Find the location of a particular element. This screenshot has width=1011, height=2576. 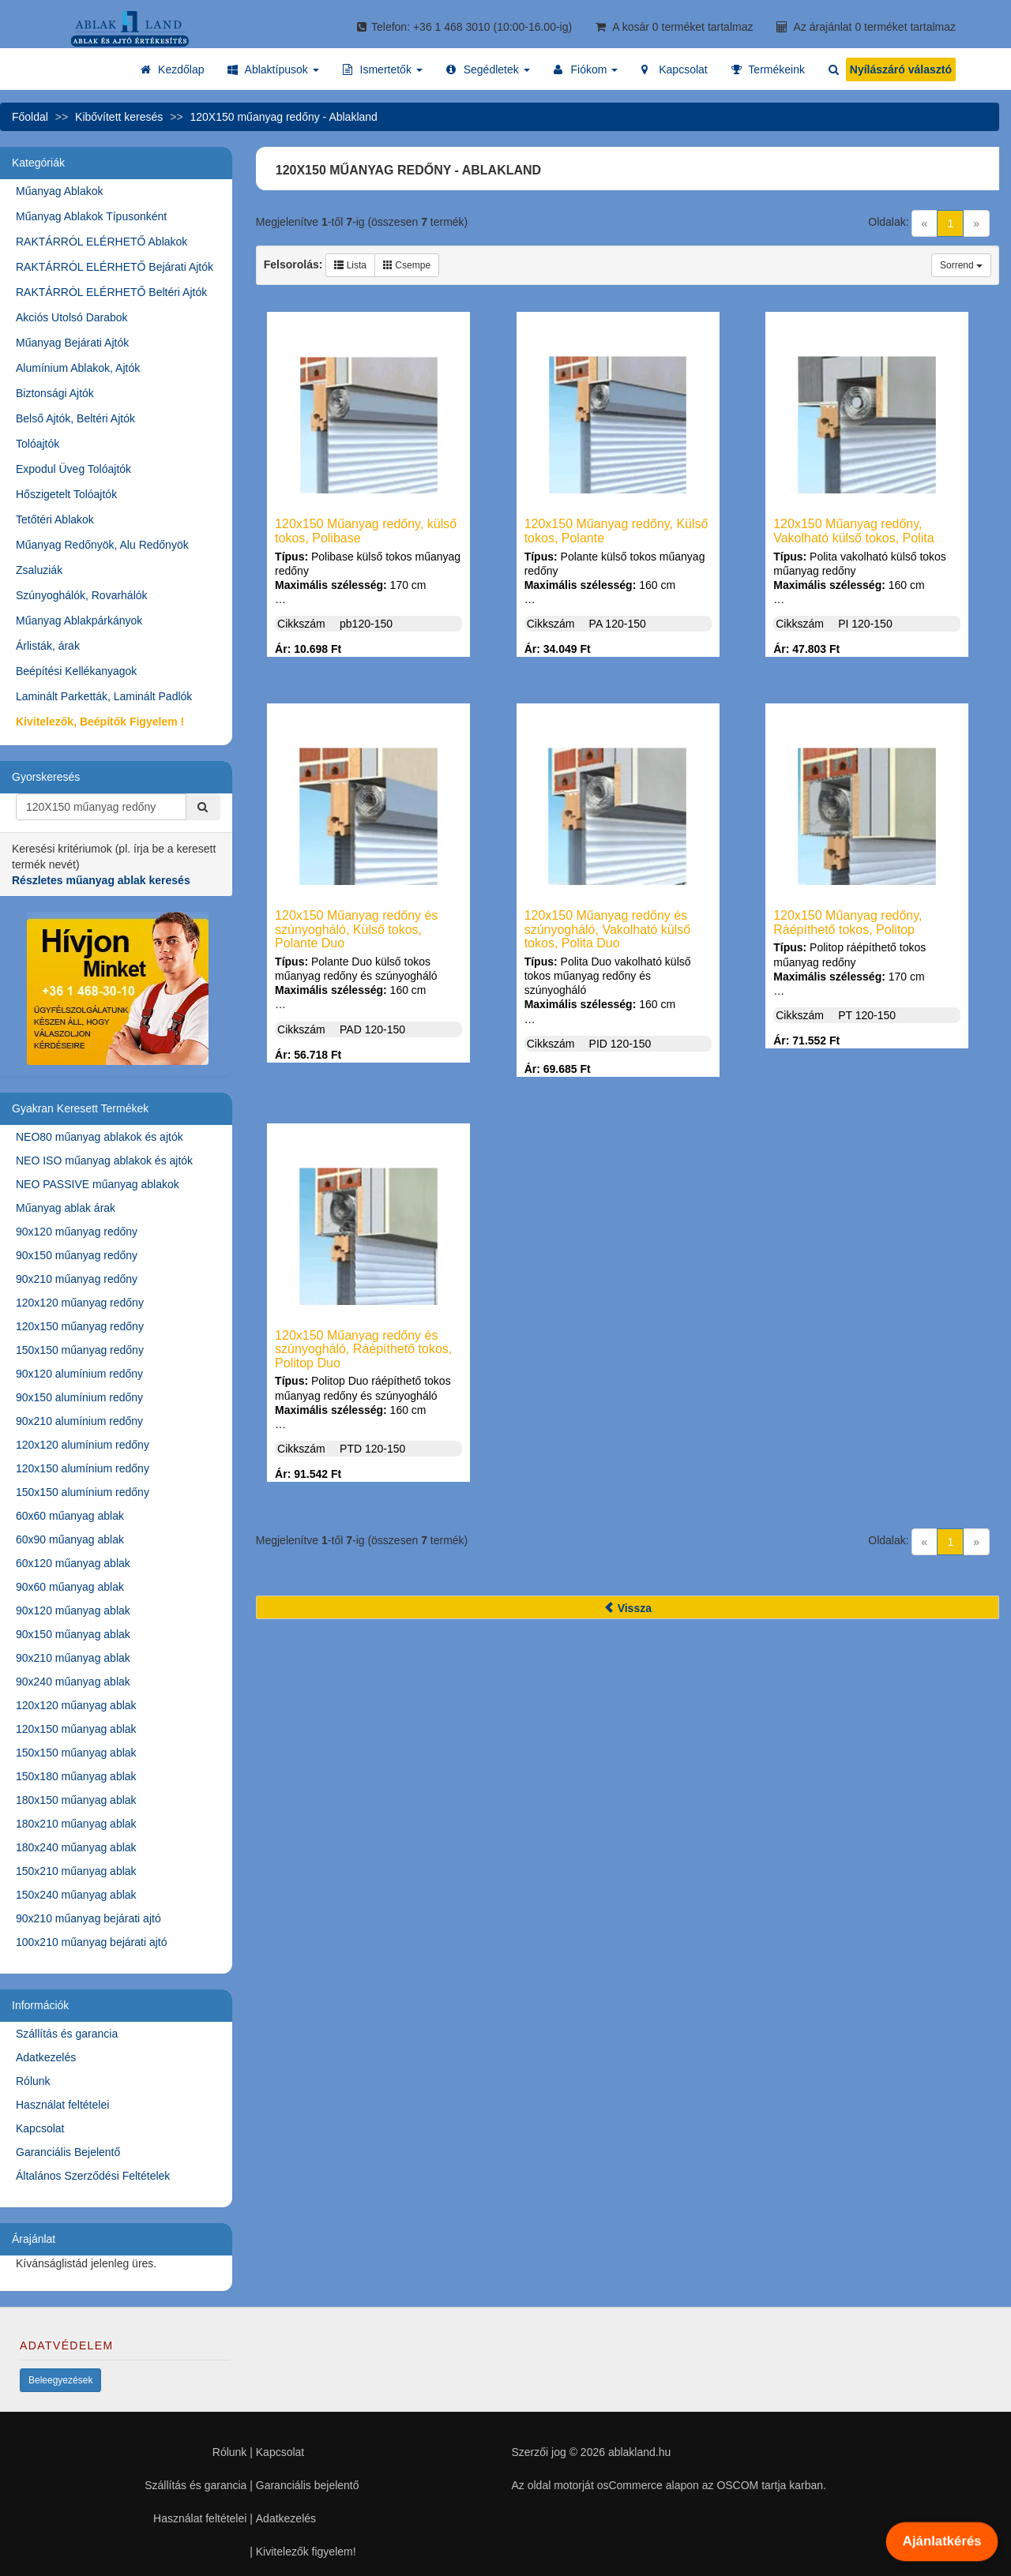

90x240 műanyag ablak is located at coordinates (73, 1681).